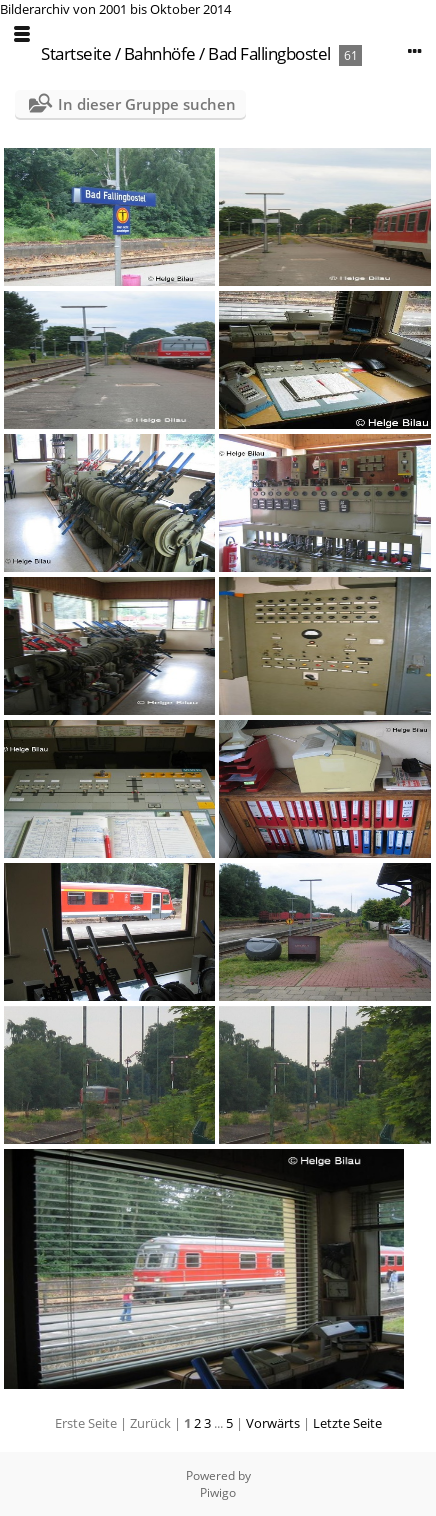 This screenshot has width=436, height=1516. I want to click on Bad Fallingbostel, so click(269, 53).